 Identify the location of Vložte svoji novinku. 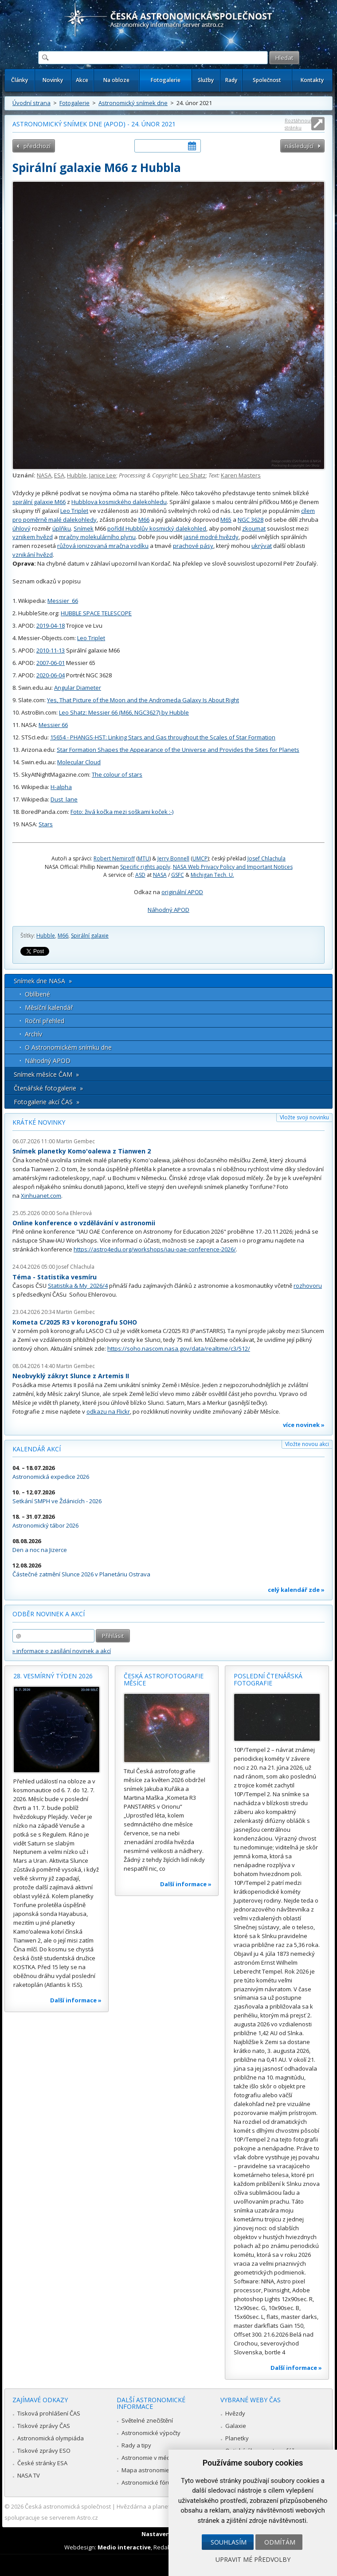
(304, 1117).